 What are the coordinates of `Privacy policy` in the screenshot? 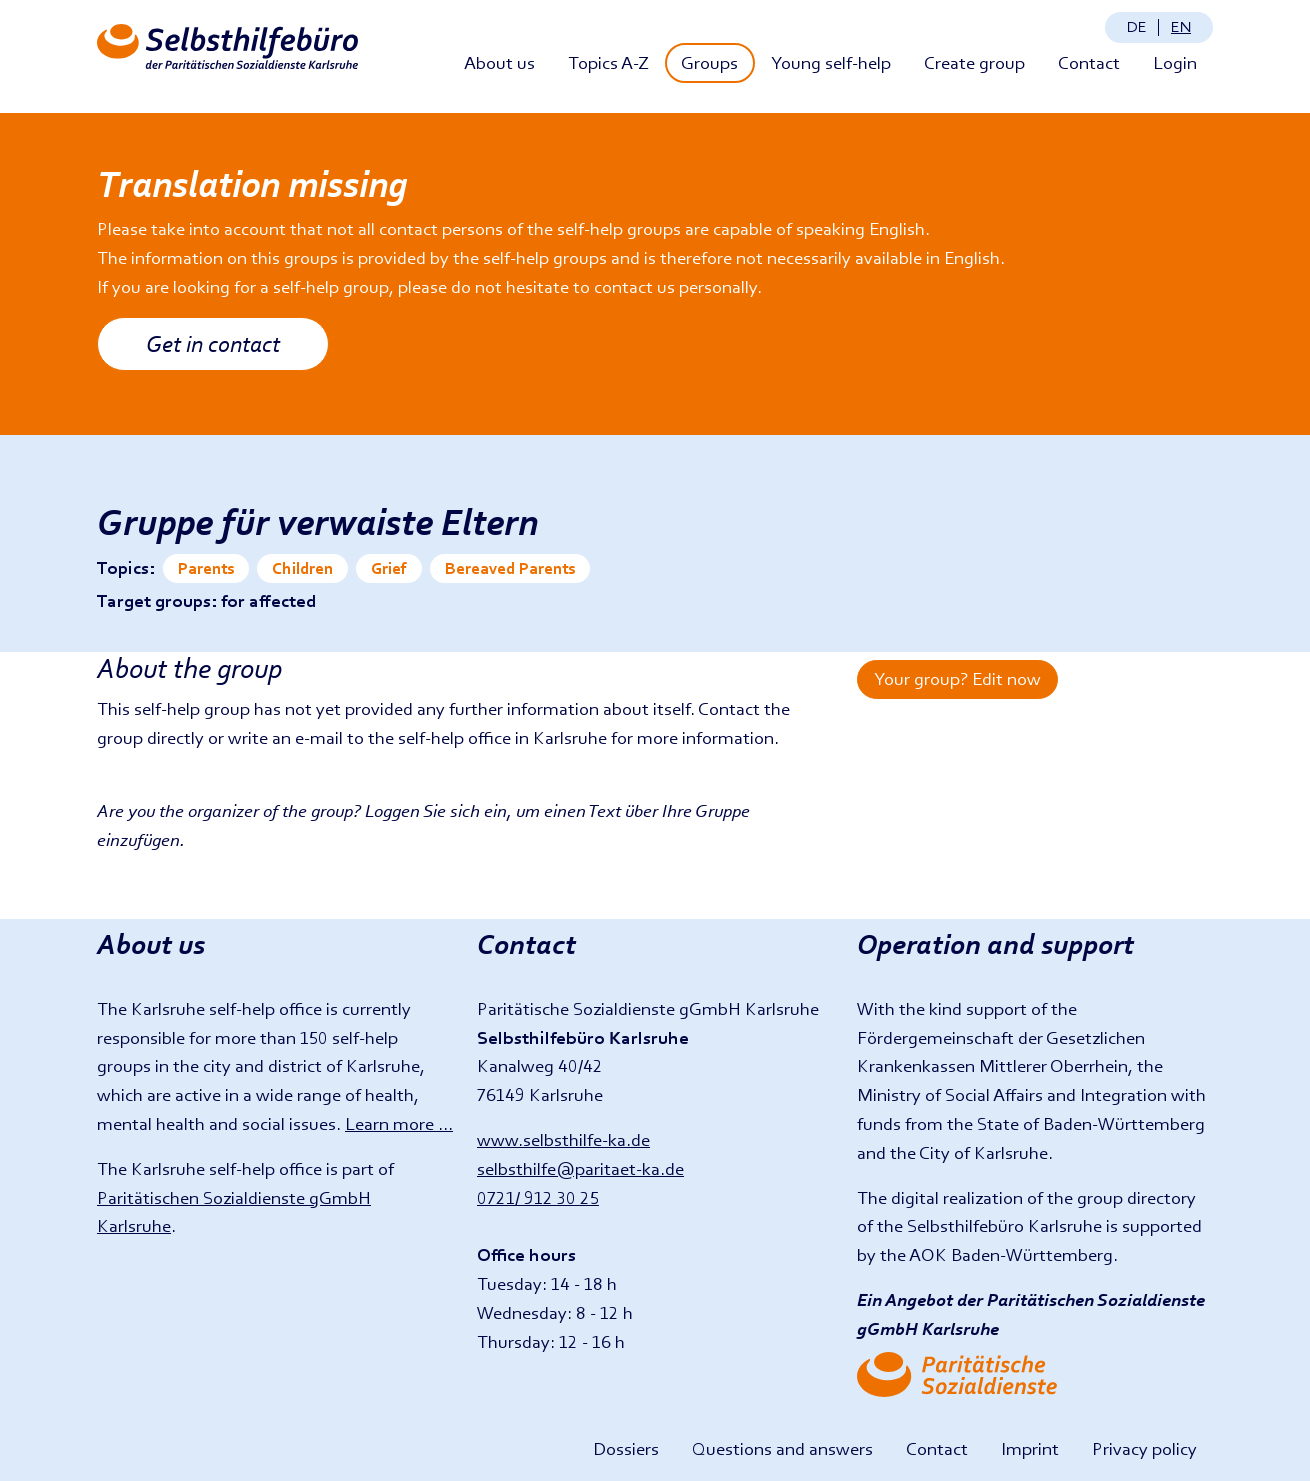 It's located at (1144, 1448).